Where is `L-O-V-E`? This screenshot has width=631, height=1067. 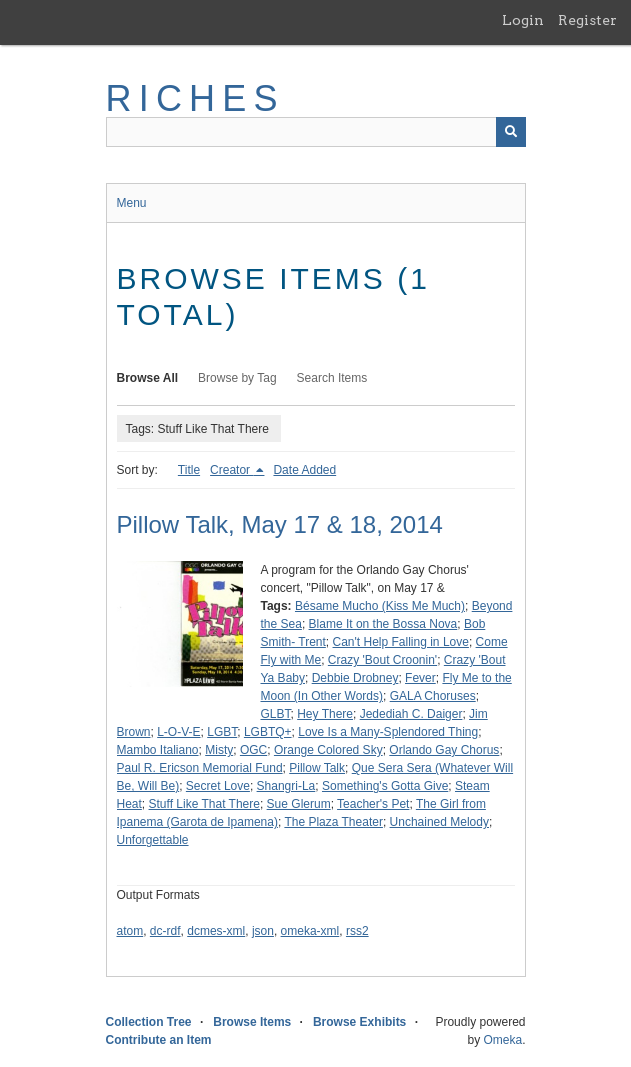
L-O-V-E is located at coordinates (178, 732).